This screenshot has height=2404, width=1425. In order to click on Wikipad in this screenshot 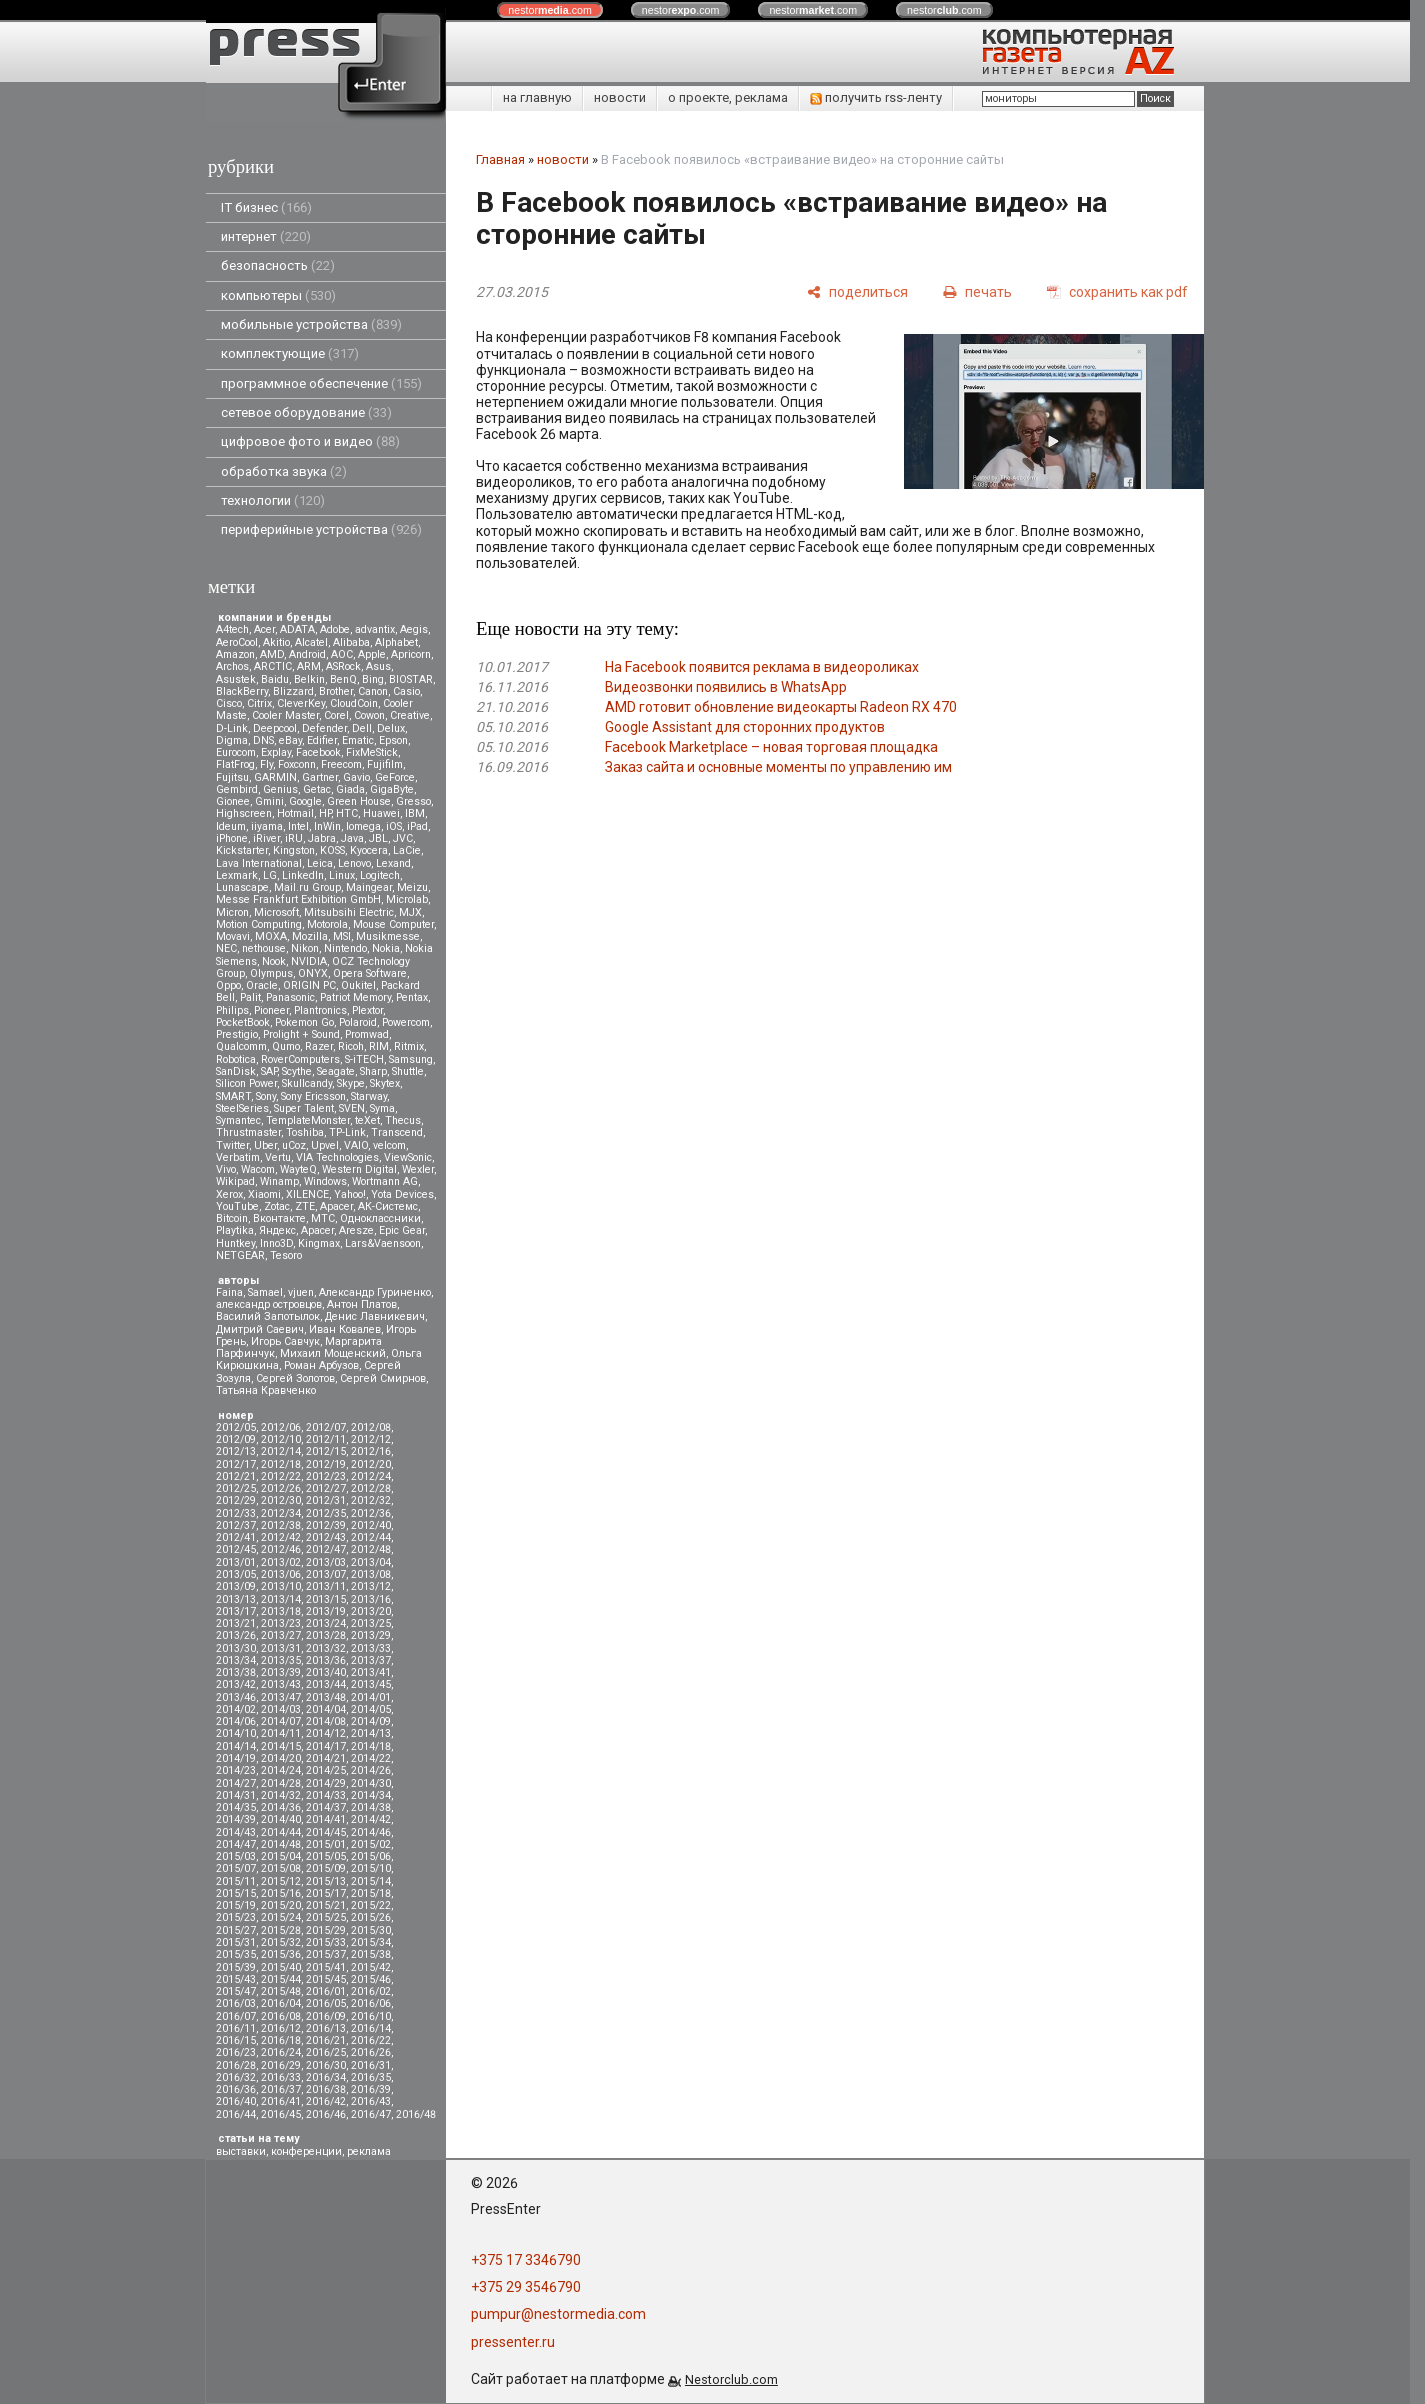, I will do `click(235, 1181)`.